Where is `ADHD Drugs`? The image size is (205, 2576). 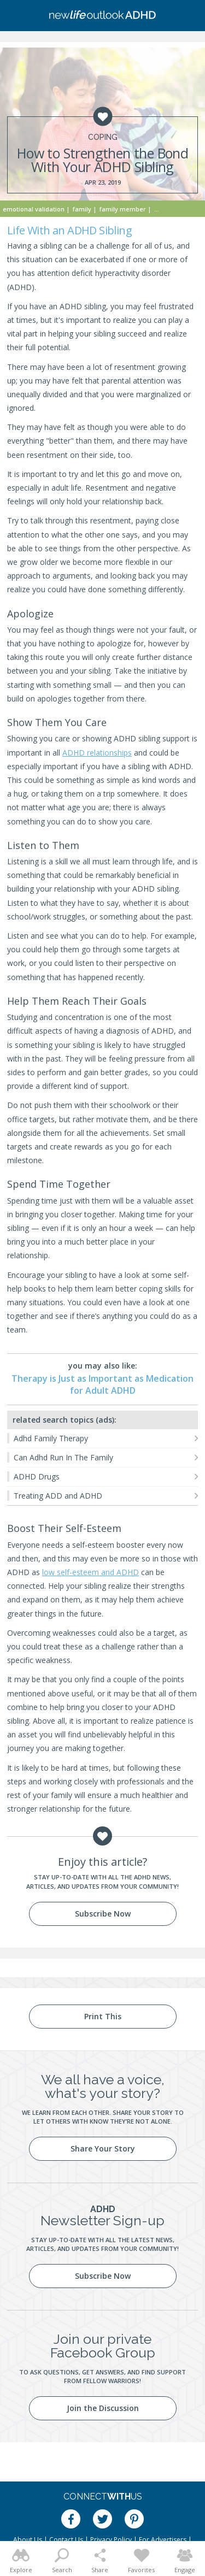 ADHD Drugs is located at coordinates (37, 1476).